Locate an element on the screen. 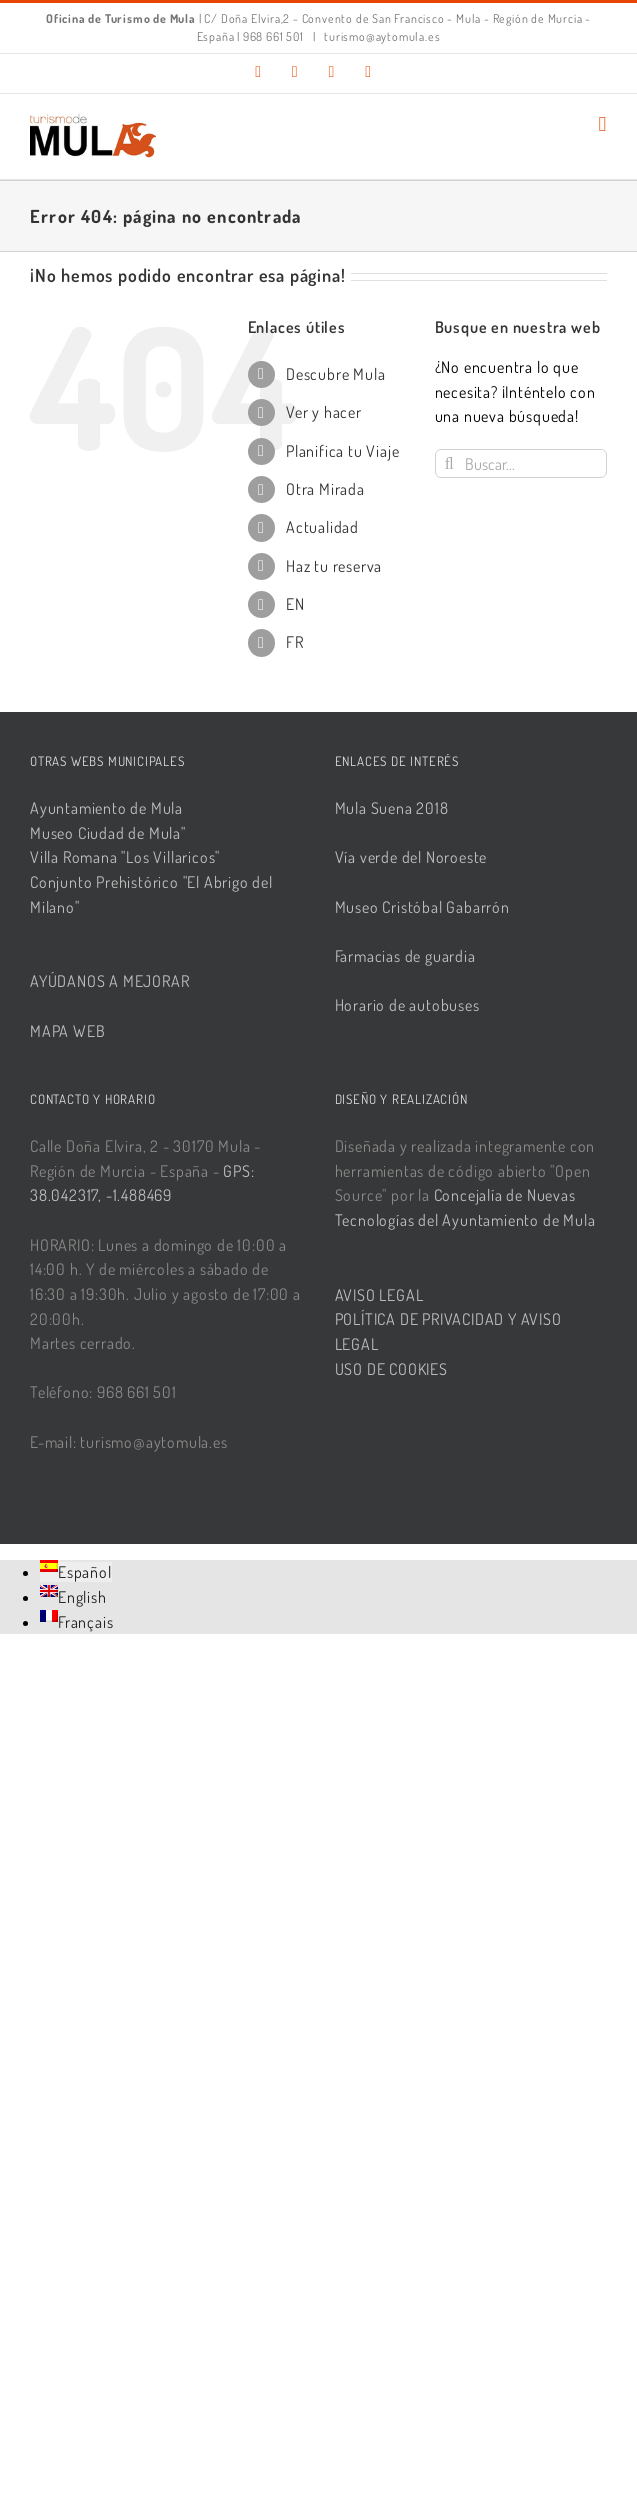  AYÚDANOS A MEJORAR is located at coordinates (109, 981).